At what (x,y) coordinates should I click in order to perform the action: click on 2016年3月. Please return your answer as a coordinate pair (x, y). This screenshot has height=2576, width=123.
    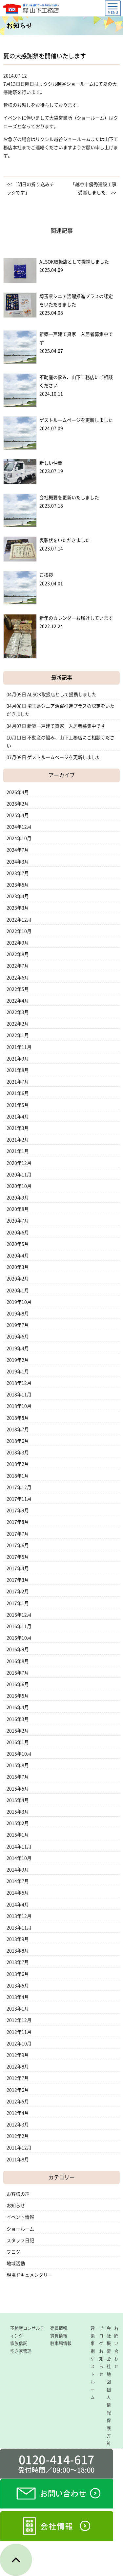
    Looking at the image, I should click on (18, 1719).